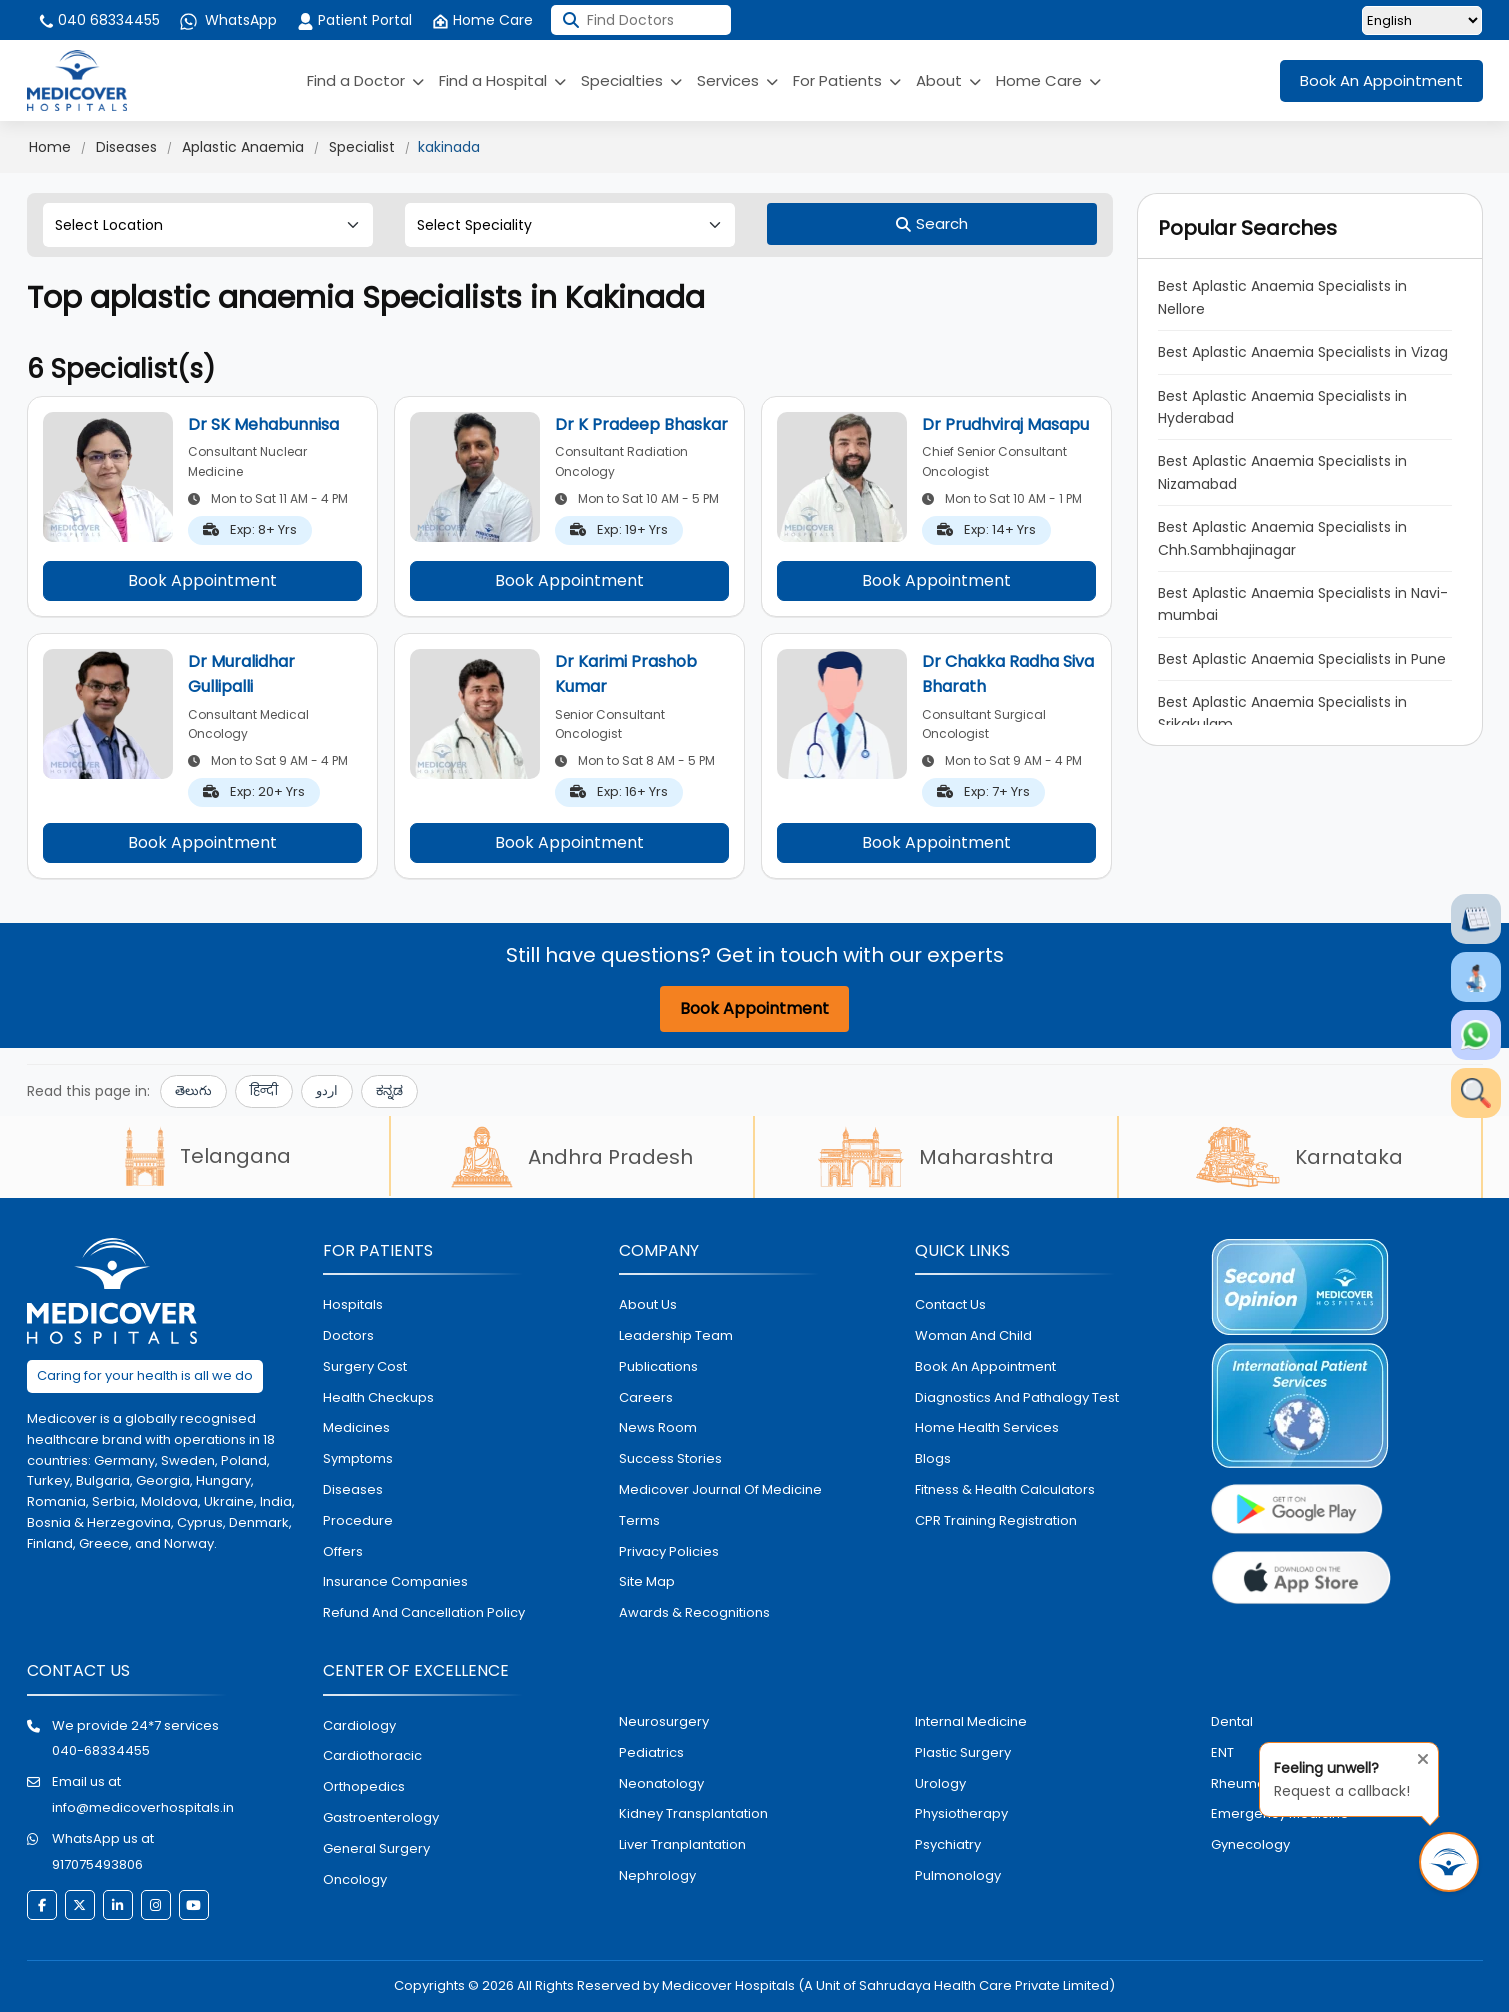 The width and height of the screenshot is (1509, 2012). What do you see at coordinates (1005, 1489) in the screenshot?
I see `Fitness & Health Calculators` at bounding box center [1005, 1489].